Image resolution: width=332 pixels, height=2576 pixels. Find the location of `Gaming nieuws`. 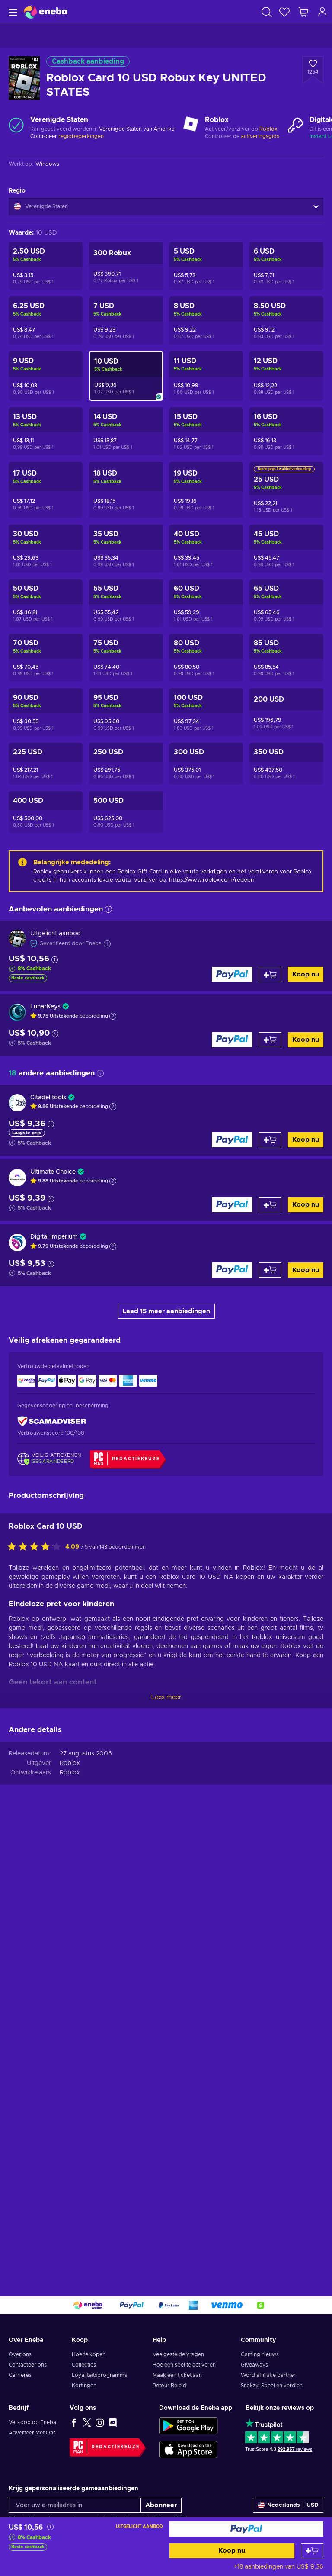

Gaming nieuws is located at coordinates (260, 2354).